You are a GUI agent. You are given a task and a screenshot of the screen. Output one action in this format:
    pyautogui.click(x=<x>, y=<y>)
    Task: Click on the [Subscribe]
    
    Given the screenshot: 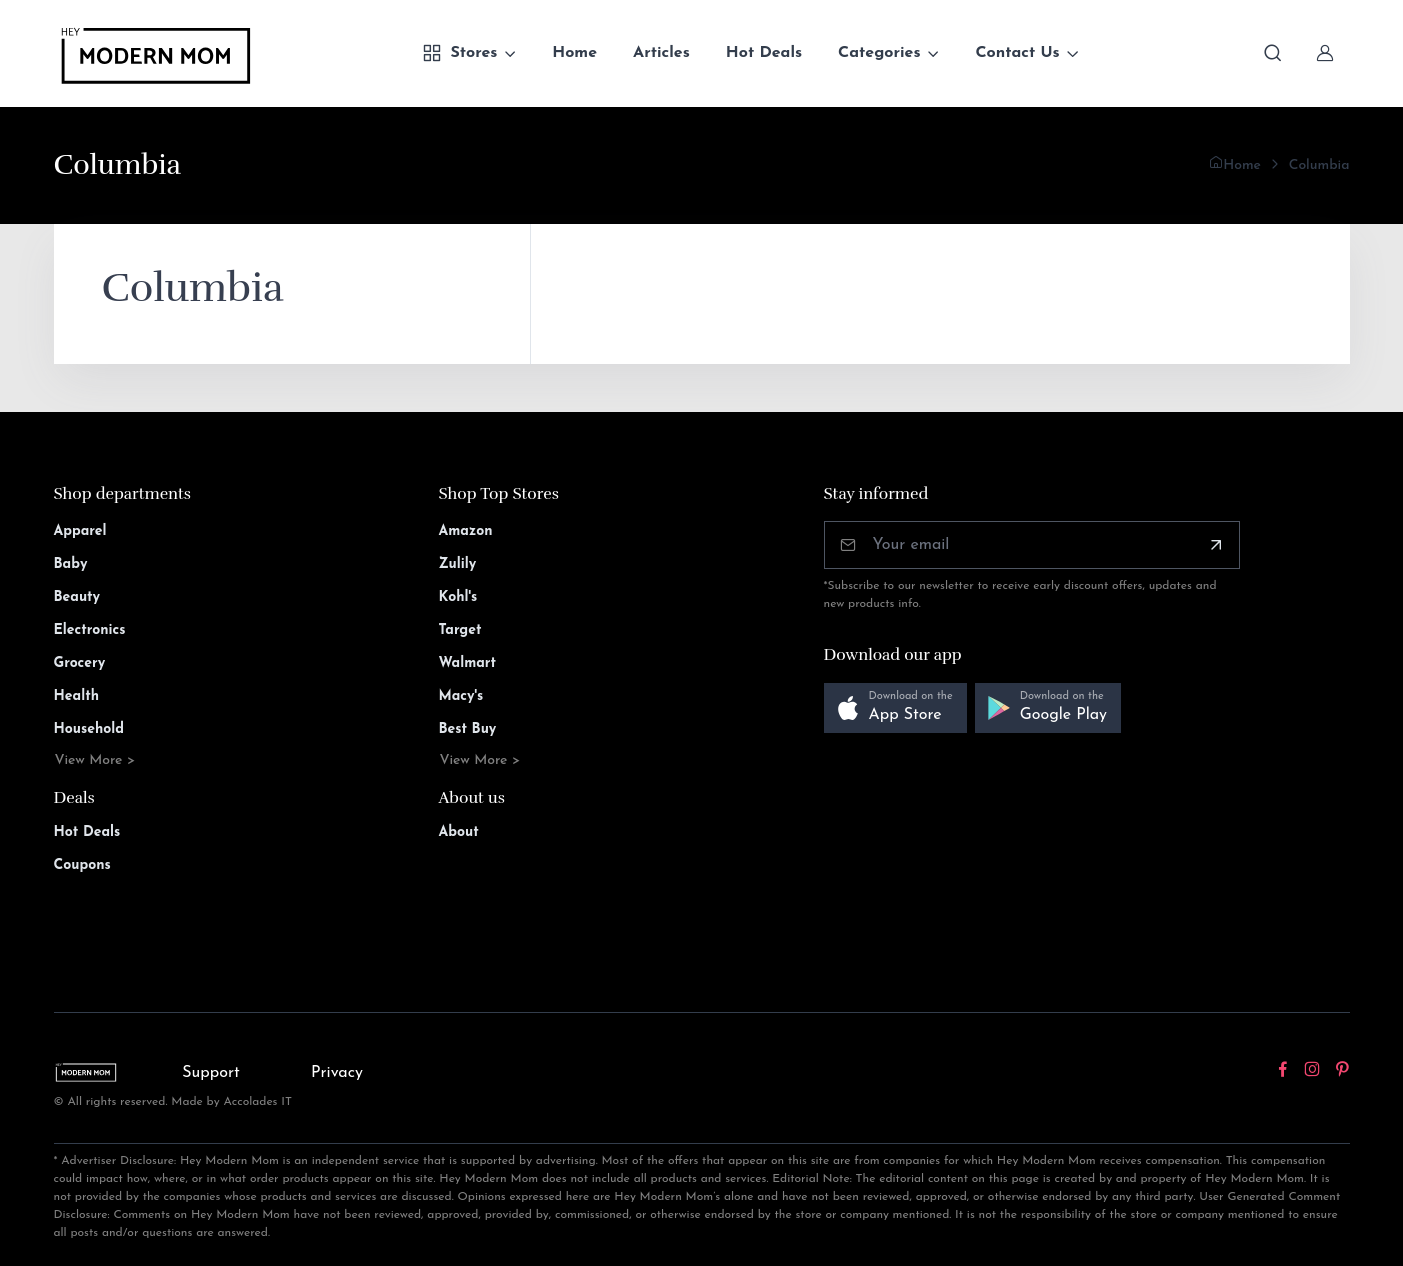 What is the action you would take?
    pyautogui.click(x=1216, y=545)
    